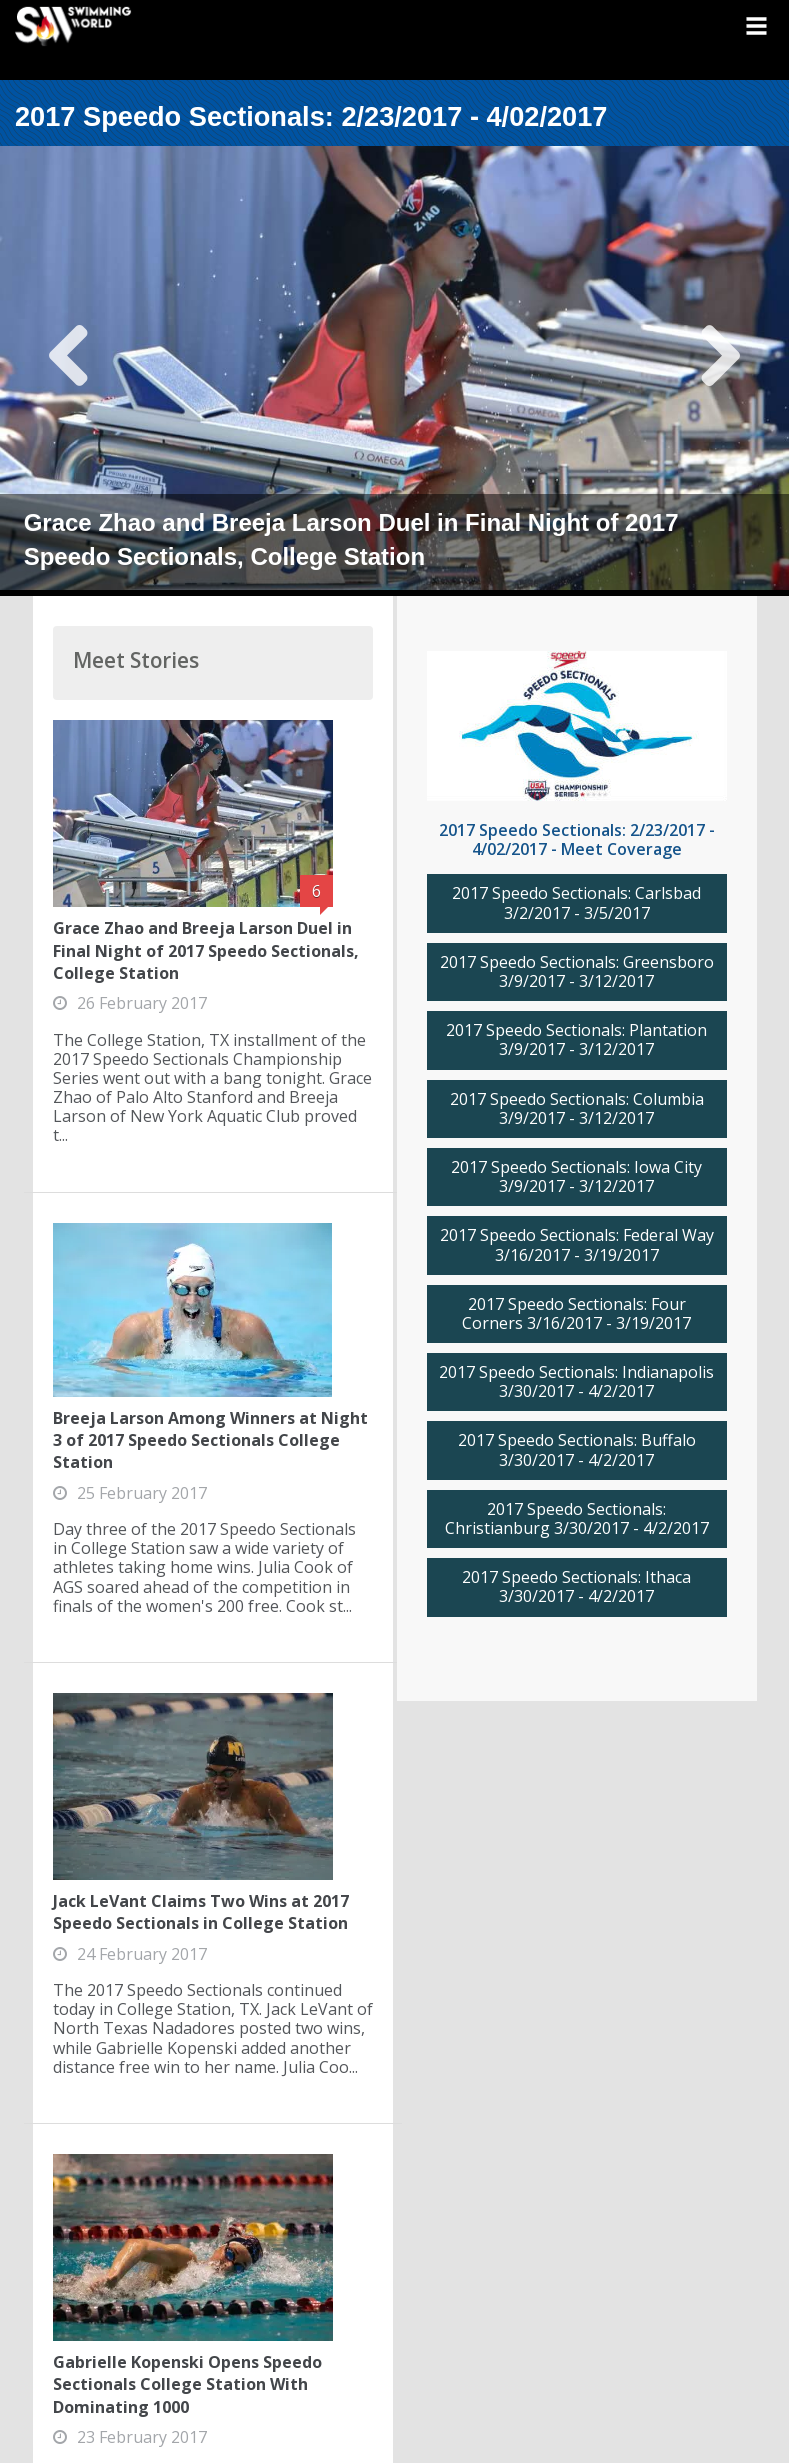 Image resolution: width=789 pixels, height=2463 pixels. I want to click on 2017 Speedo Sectionals: Carlsbad 3/2/2017 - 3/5/2017, so click(576, 903).